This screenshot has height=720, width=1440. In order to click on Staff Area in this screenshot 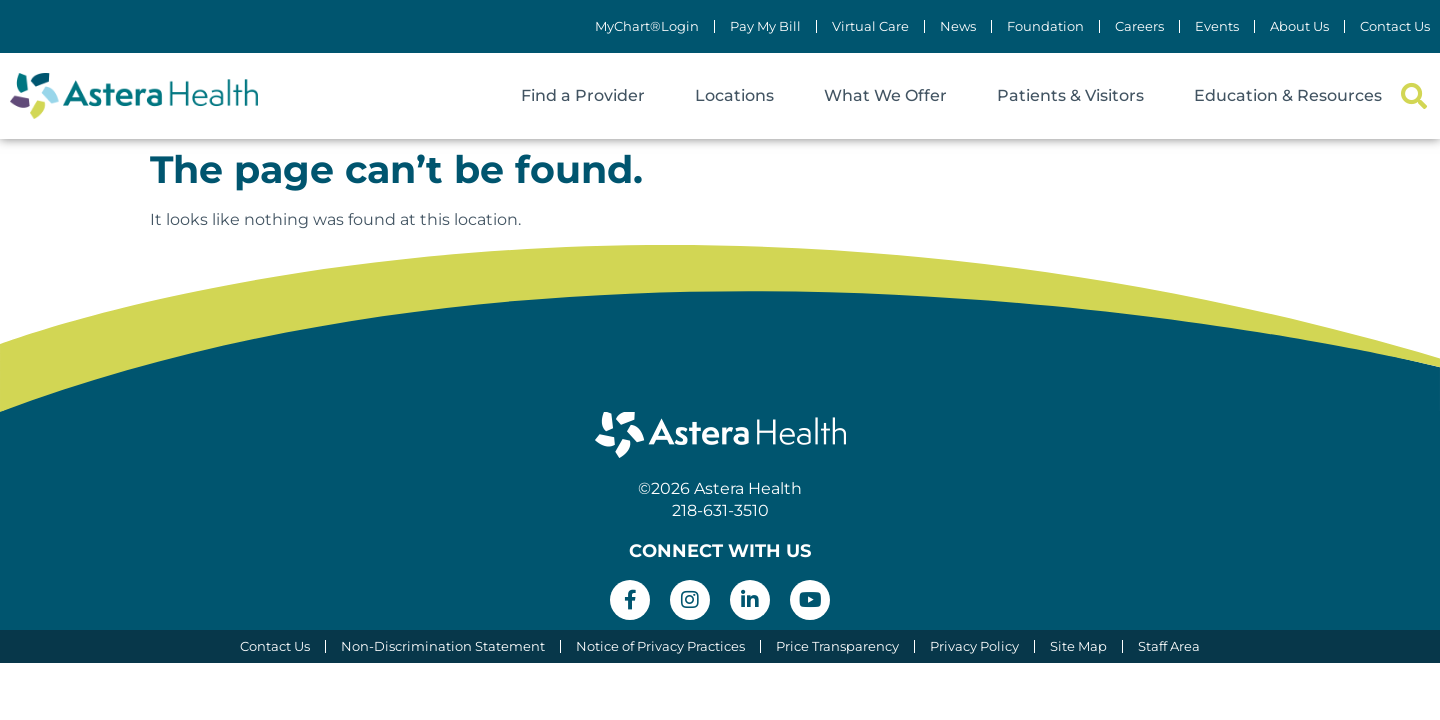, I will do `click(1169, 646)`.